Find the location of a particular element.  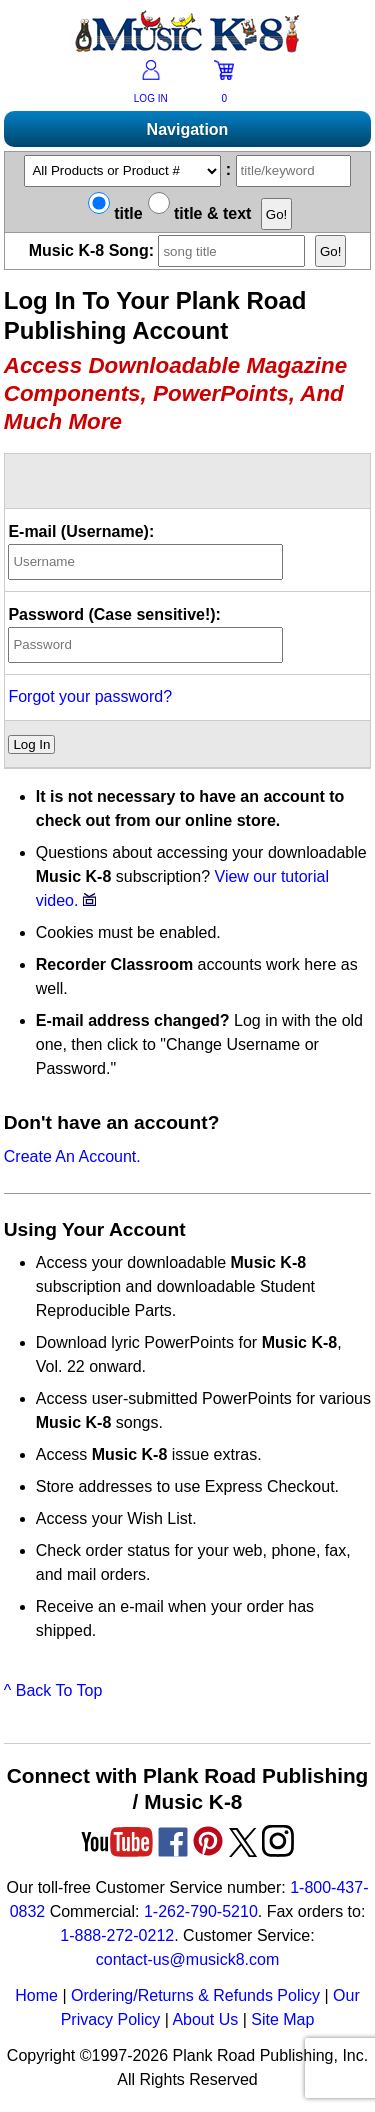

Forgot your password? is located at coordinates (90, 696).